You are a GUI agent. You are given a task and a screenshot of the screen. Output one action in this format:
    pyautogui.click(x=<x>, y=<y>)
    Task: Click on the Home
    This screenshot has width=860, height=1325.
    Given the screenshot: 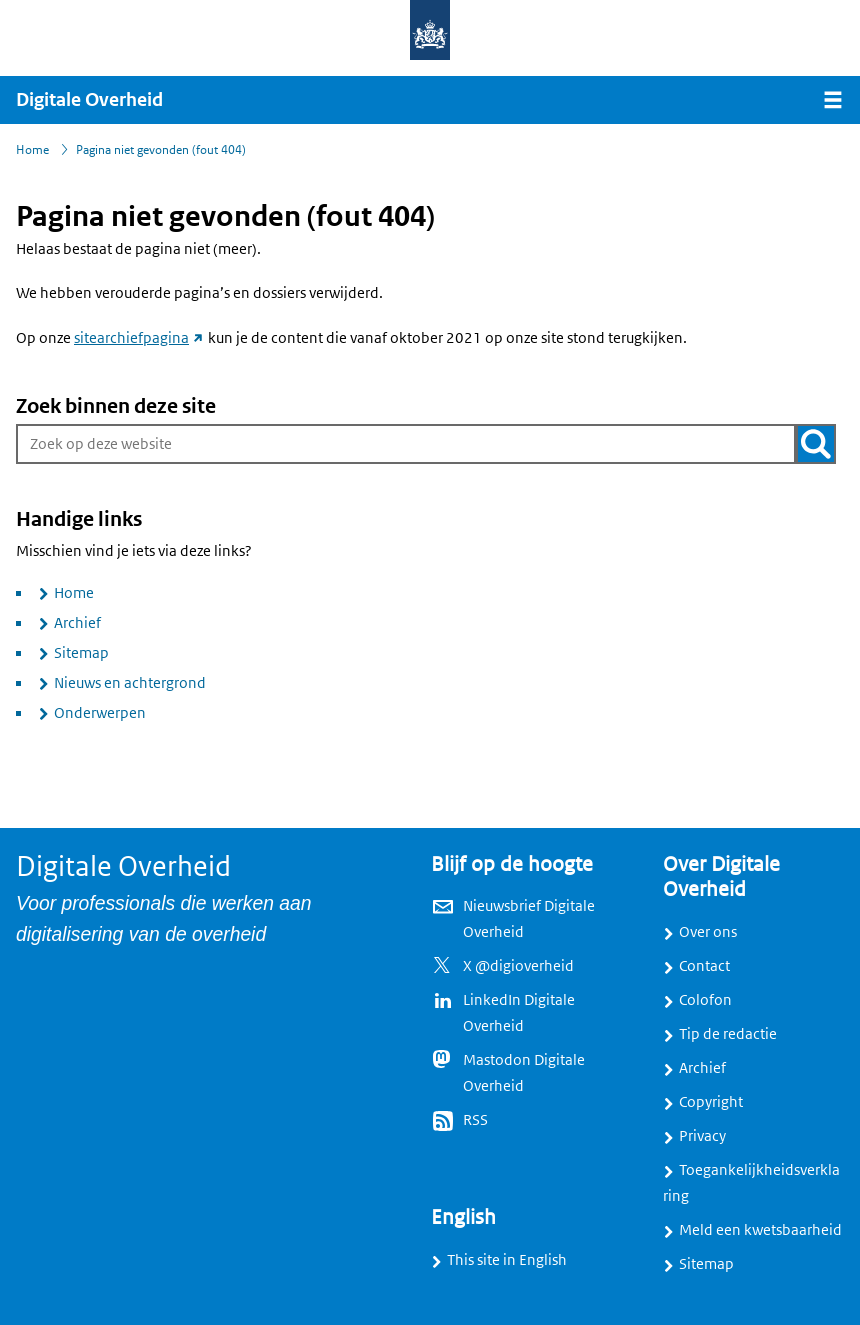 What is the action you would take?
    pyautogui.click(x=74, y=593)
    